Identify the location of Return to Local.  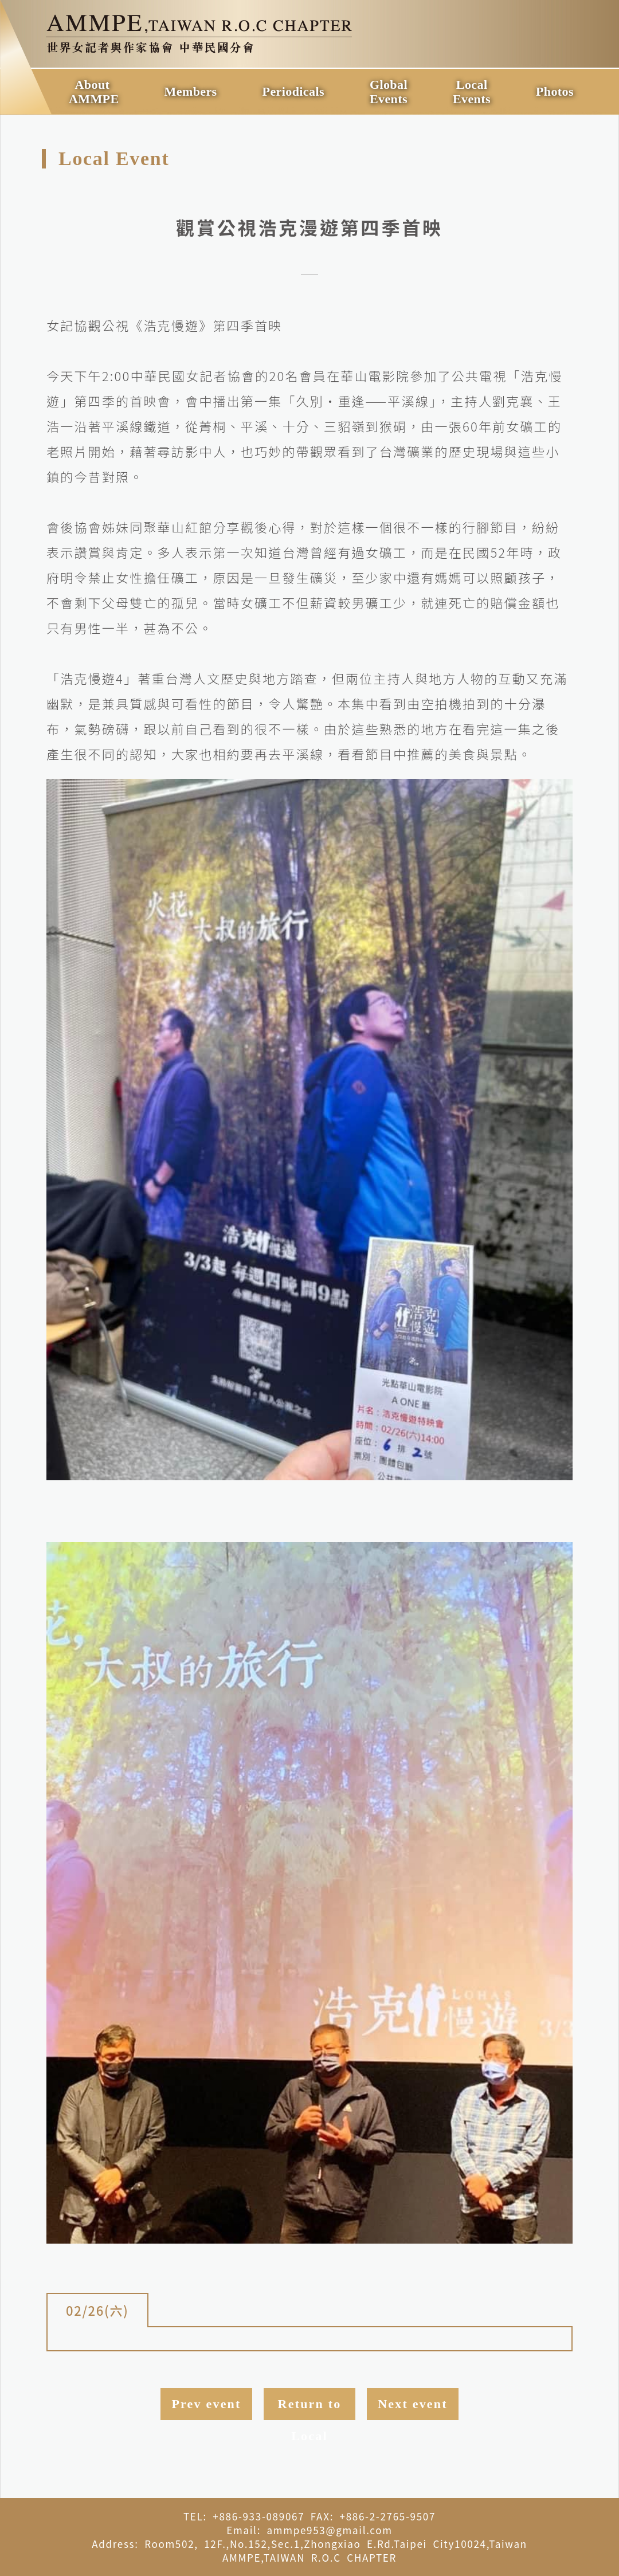
(310, 2408).